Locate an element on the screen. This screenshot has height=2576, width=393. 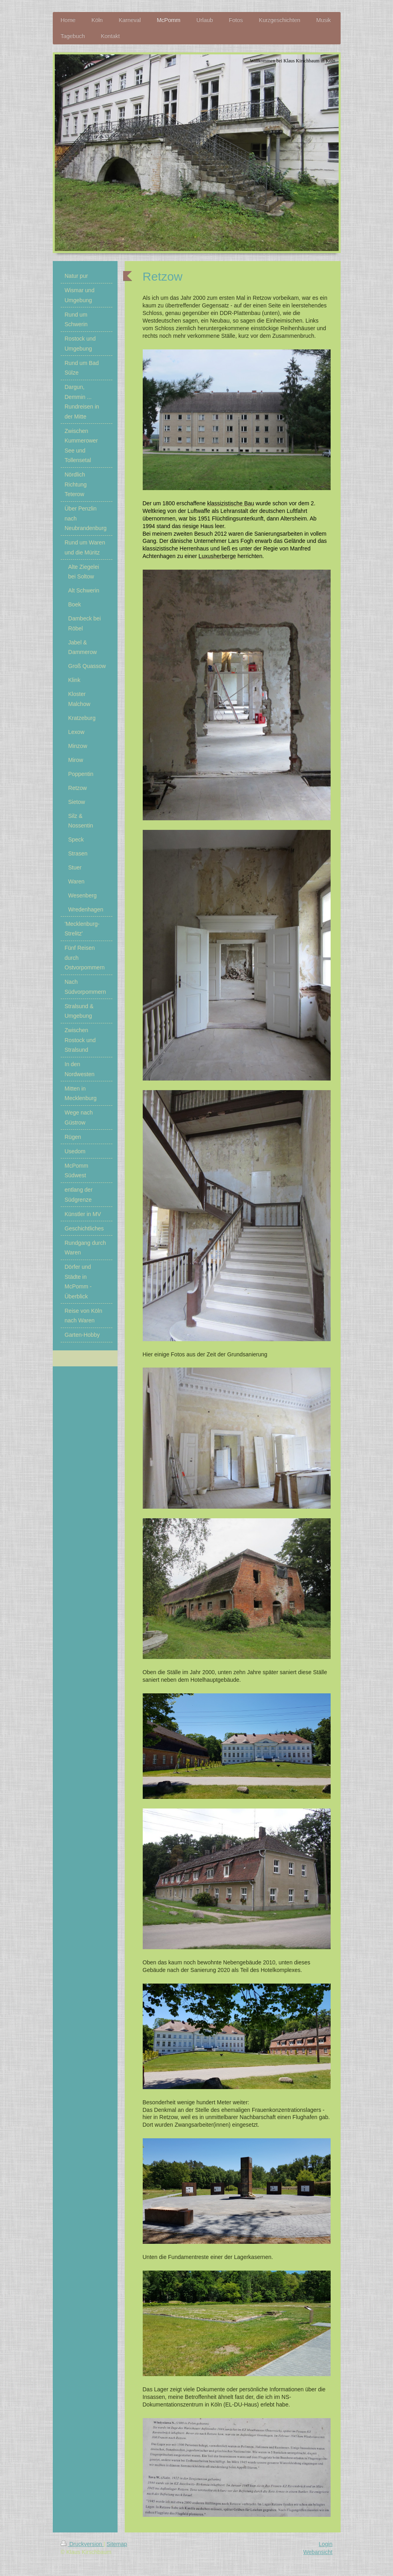
Webansicht is located at coordinates (318, 2552).